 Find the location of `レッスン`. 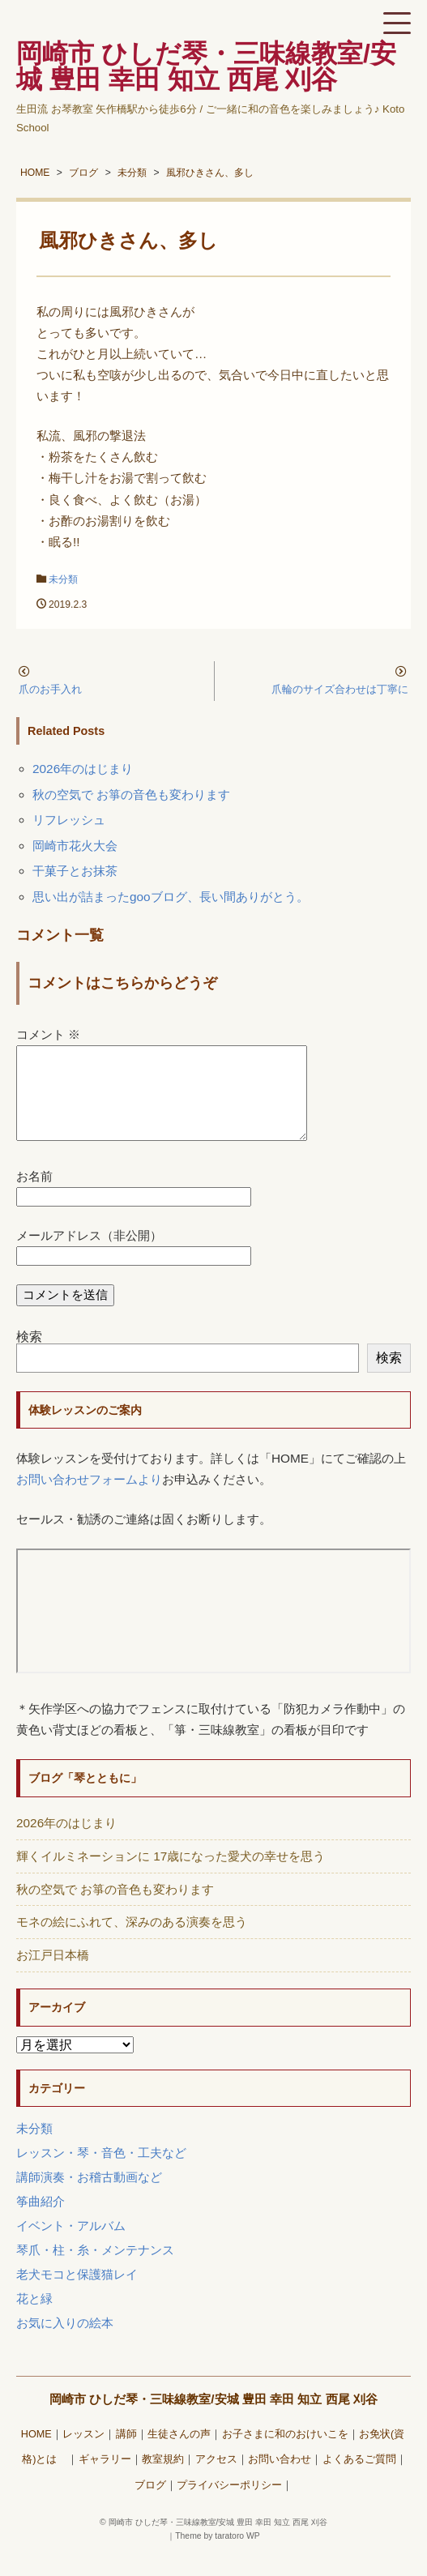

レッスン is located at coordinates (83, 2453).